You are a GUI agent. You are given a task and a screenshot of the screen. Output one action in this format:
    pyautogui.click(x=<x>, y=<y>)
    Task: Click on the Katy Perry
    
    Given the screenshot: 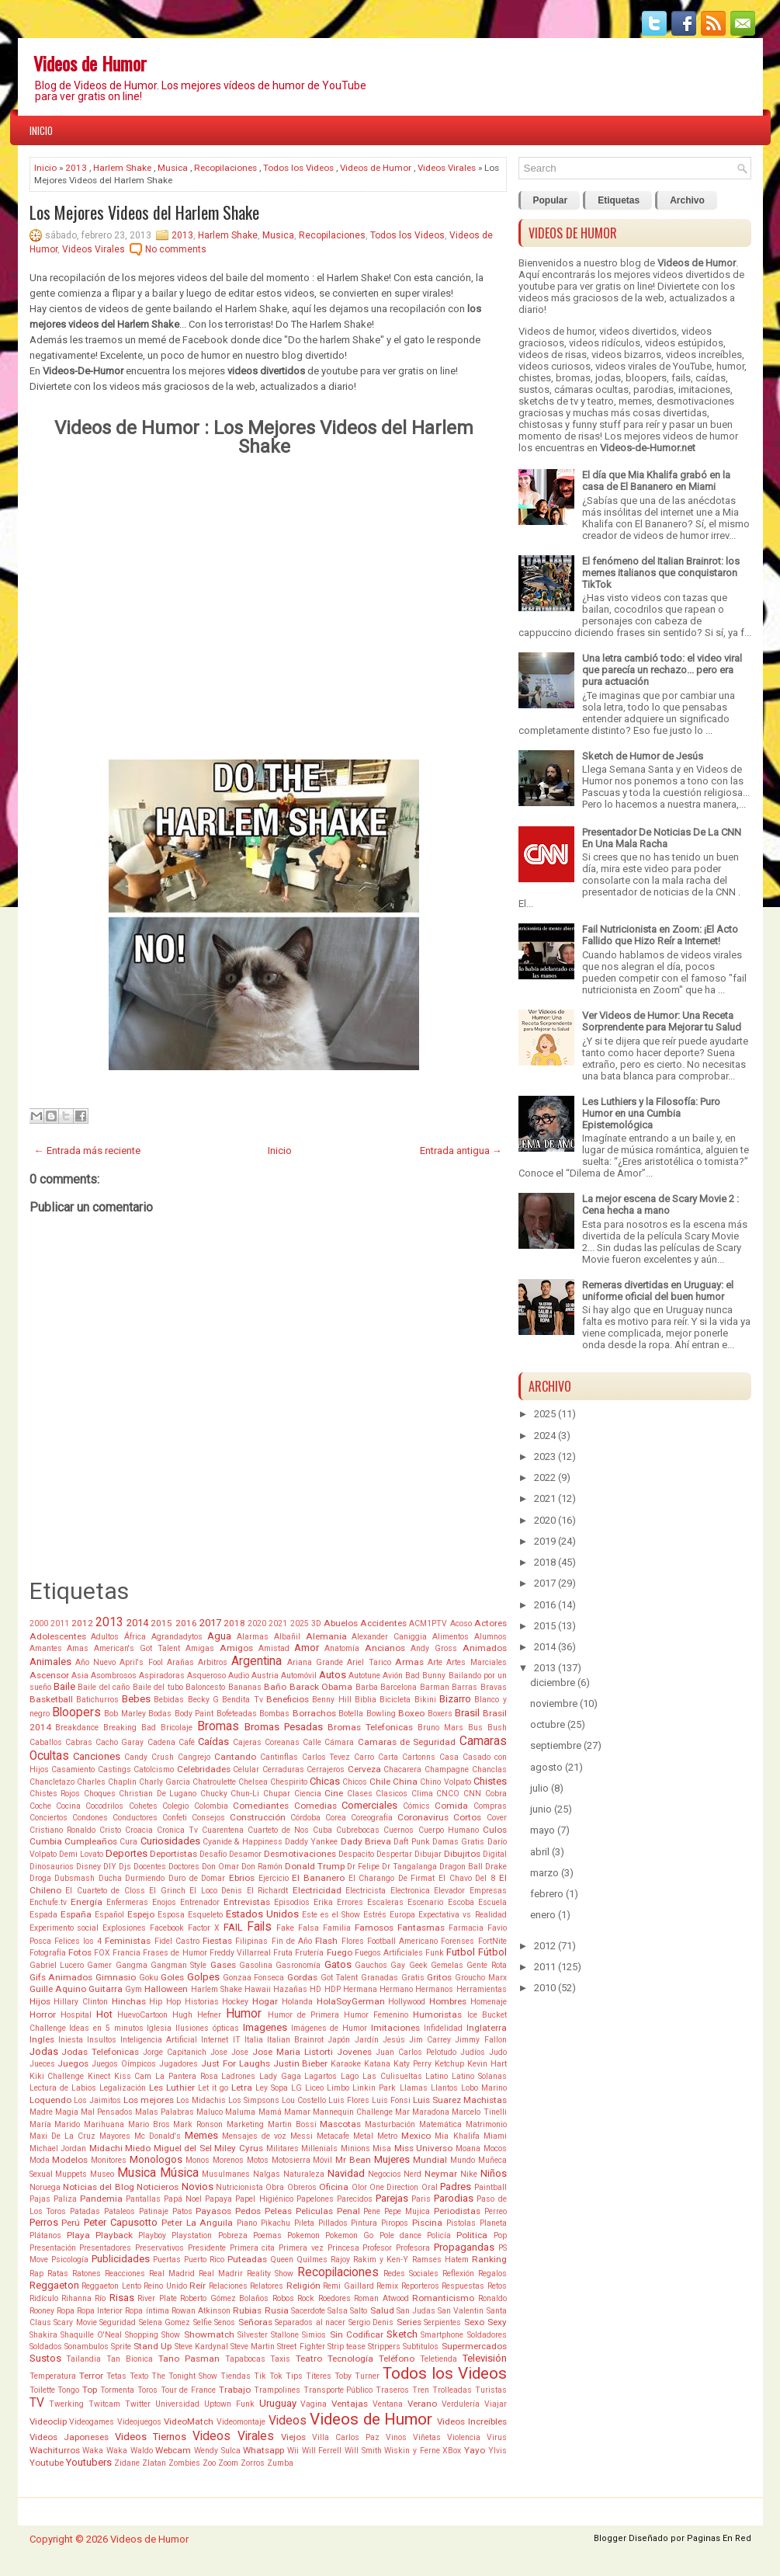 What is the action you would take?
    pyautogui.click(x=412, y=2064)
    